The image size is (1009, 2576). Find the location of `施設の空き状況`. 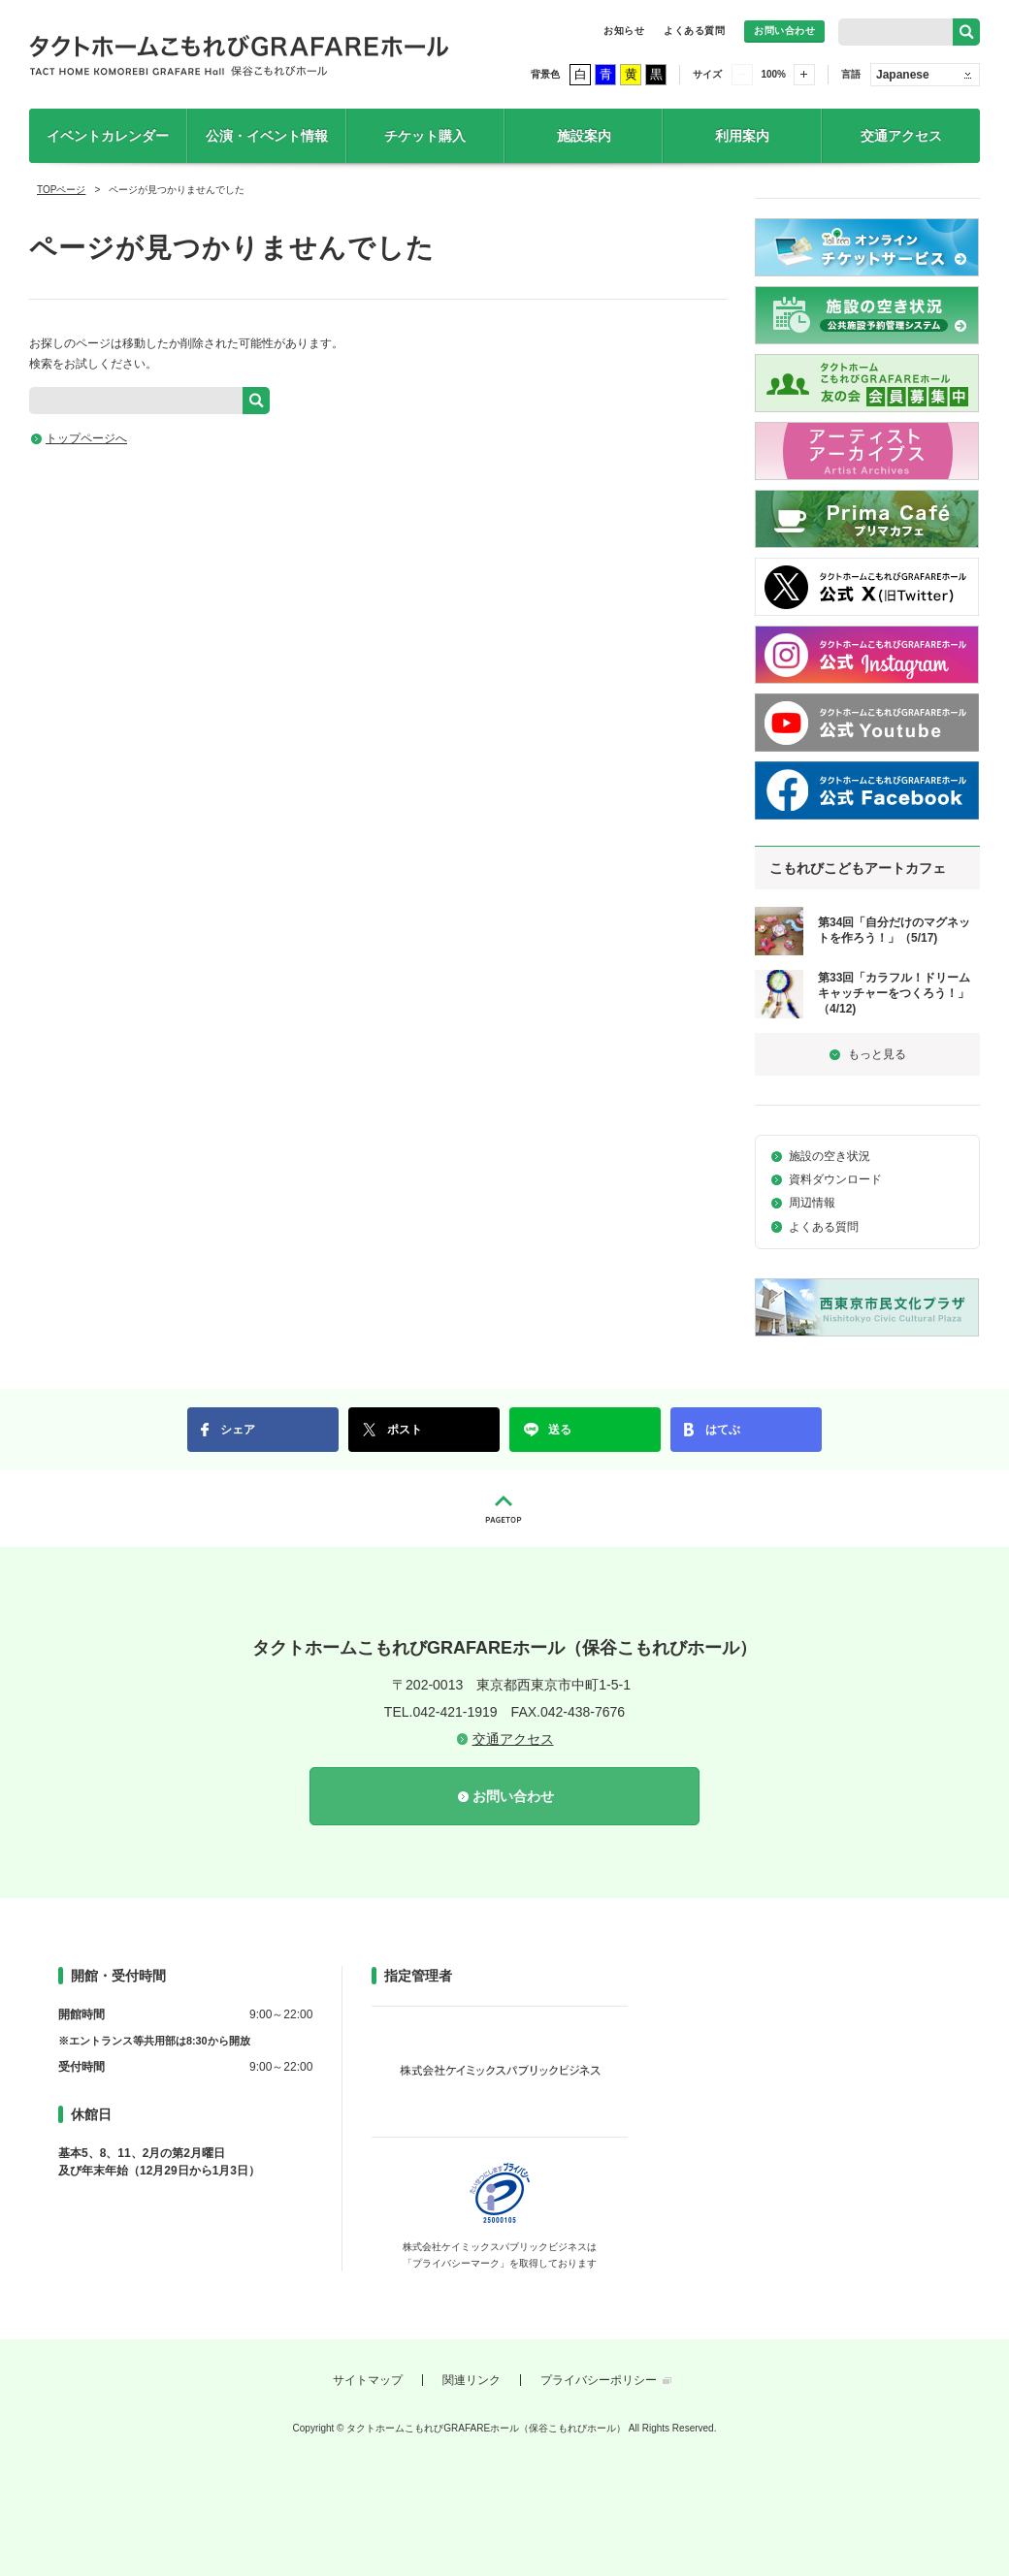

施設の空き状況 is located at coordinates (829, 1156).